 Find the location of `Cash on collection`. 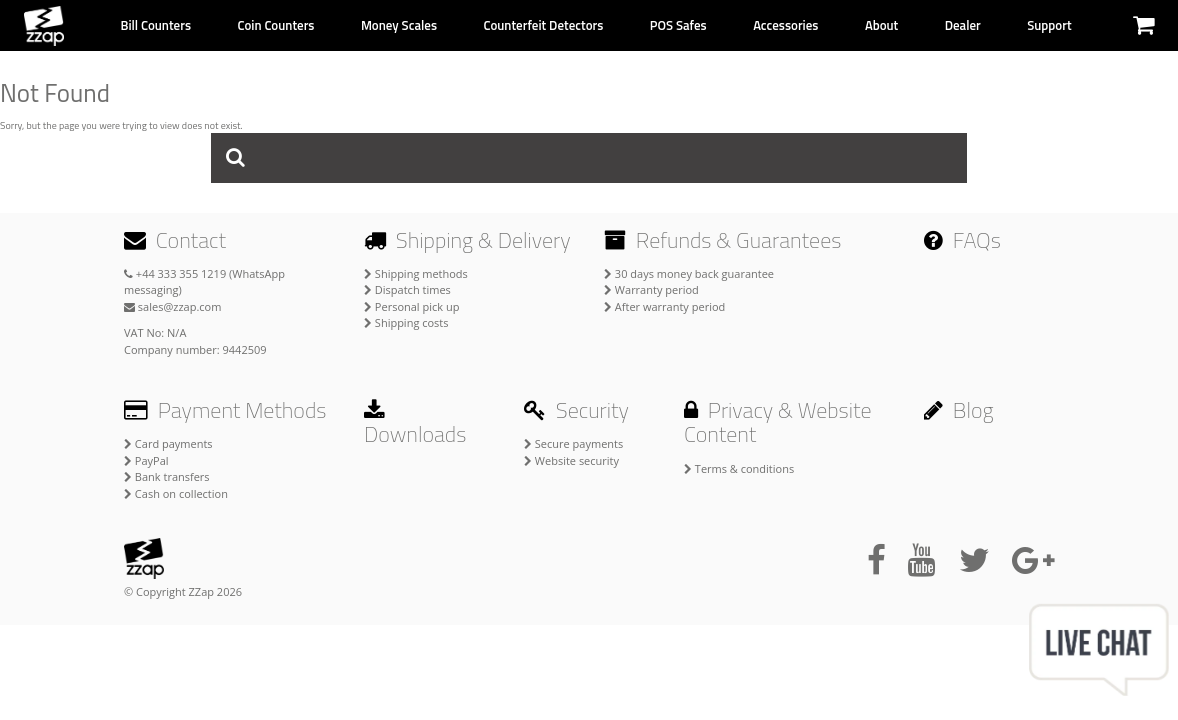

Cash on collection is located at coordinates (176, 493).